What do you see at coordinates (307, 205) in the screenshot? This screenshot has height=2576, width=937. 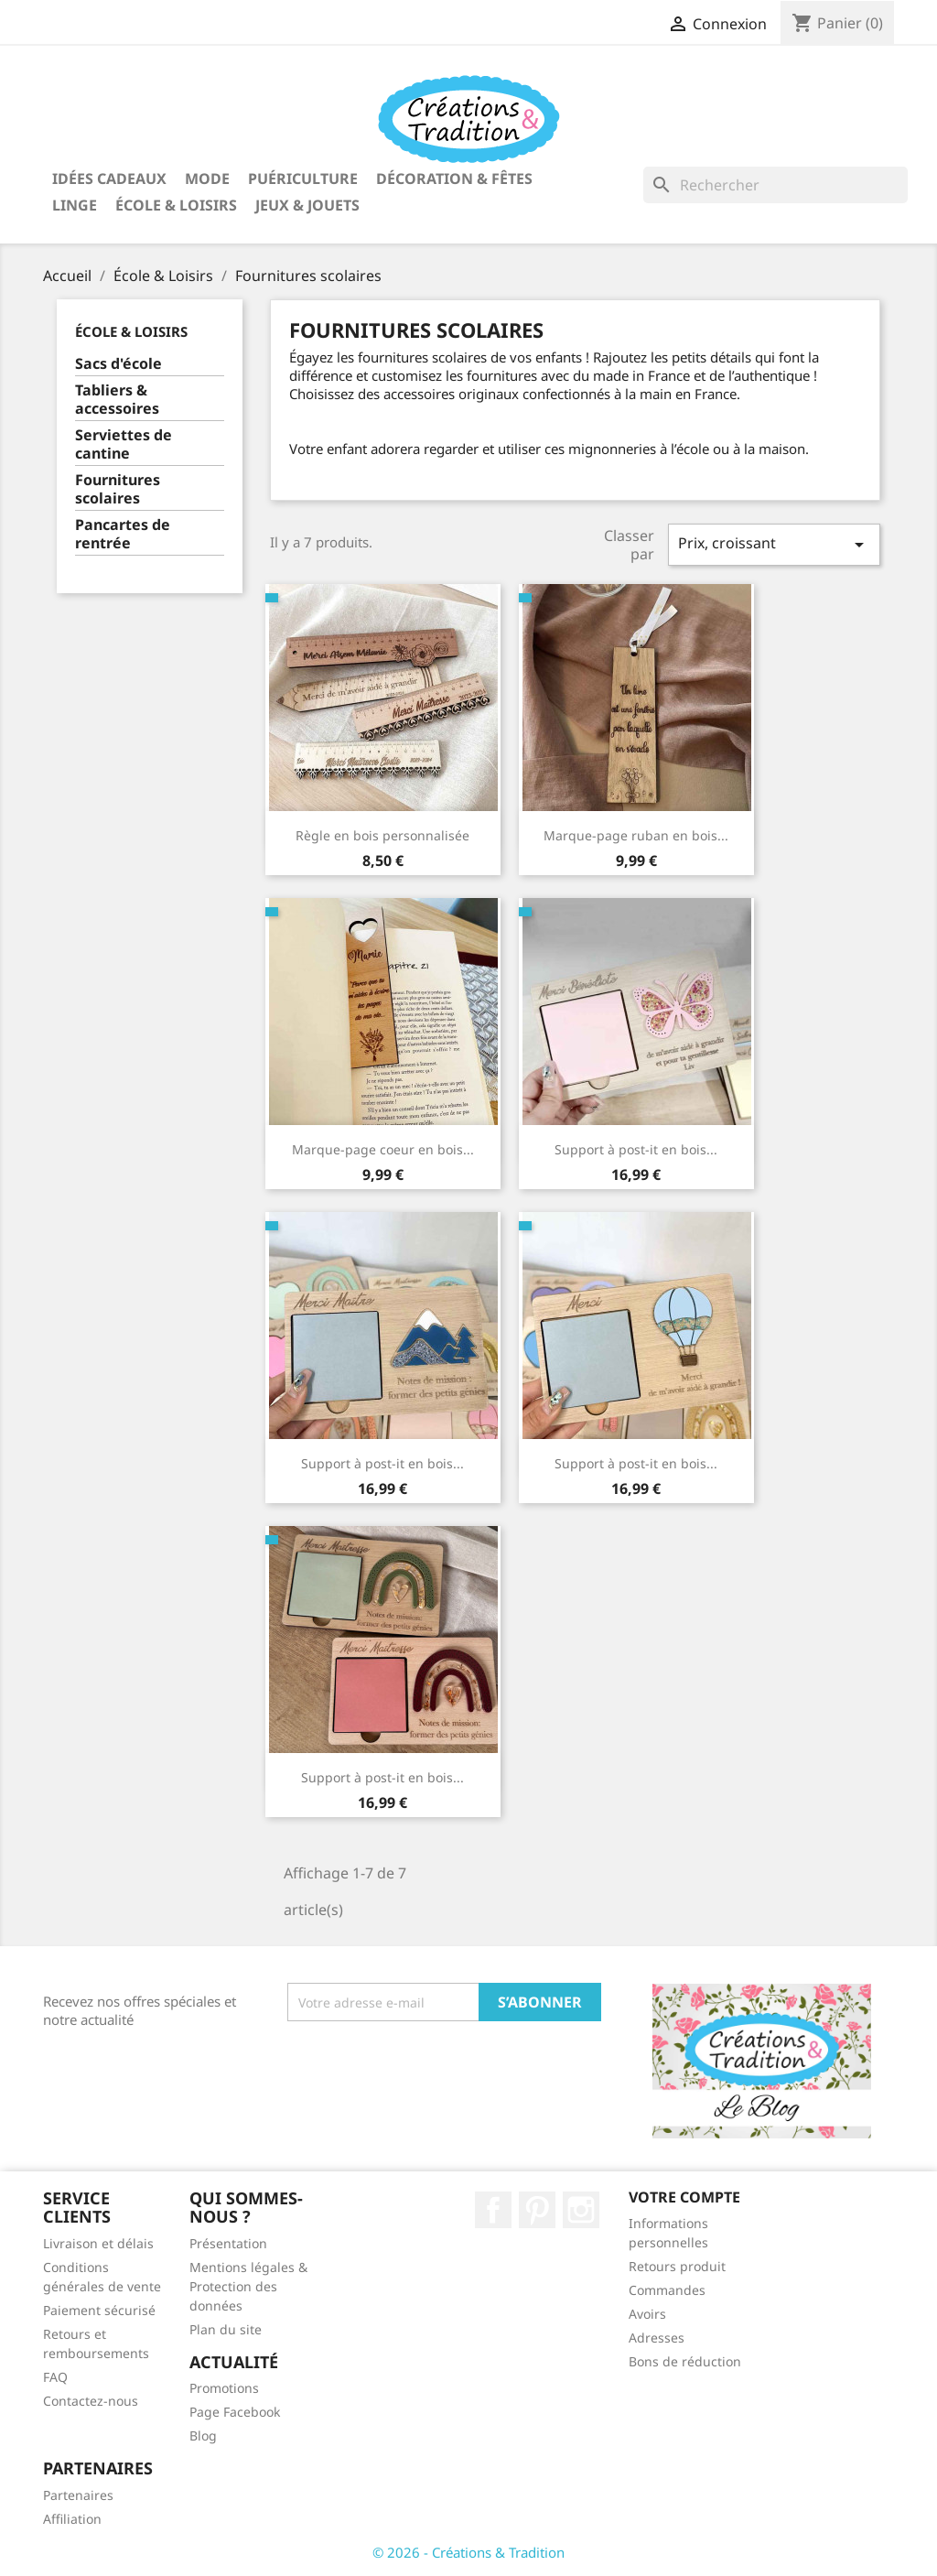 I see `Jeux & Jouets` at bounding box center [307, 205].